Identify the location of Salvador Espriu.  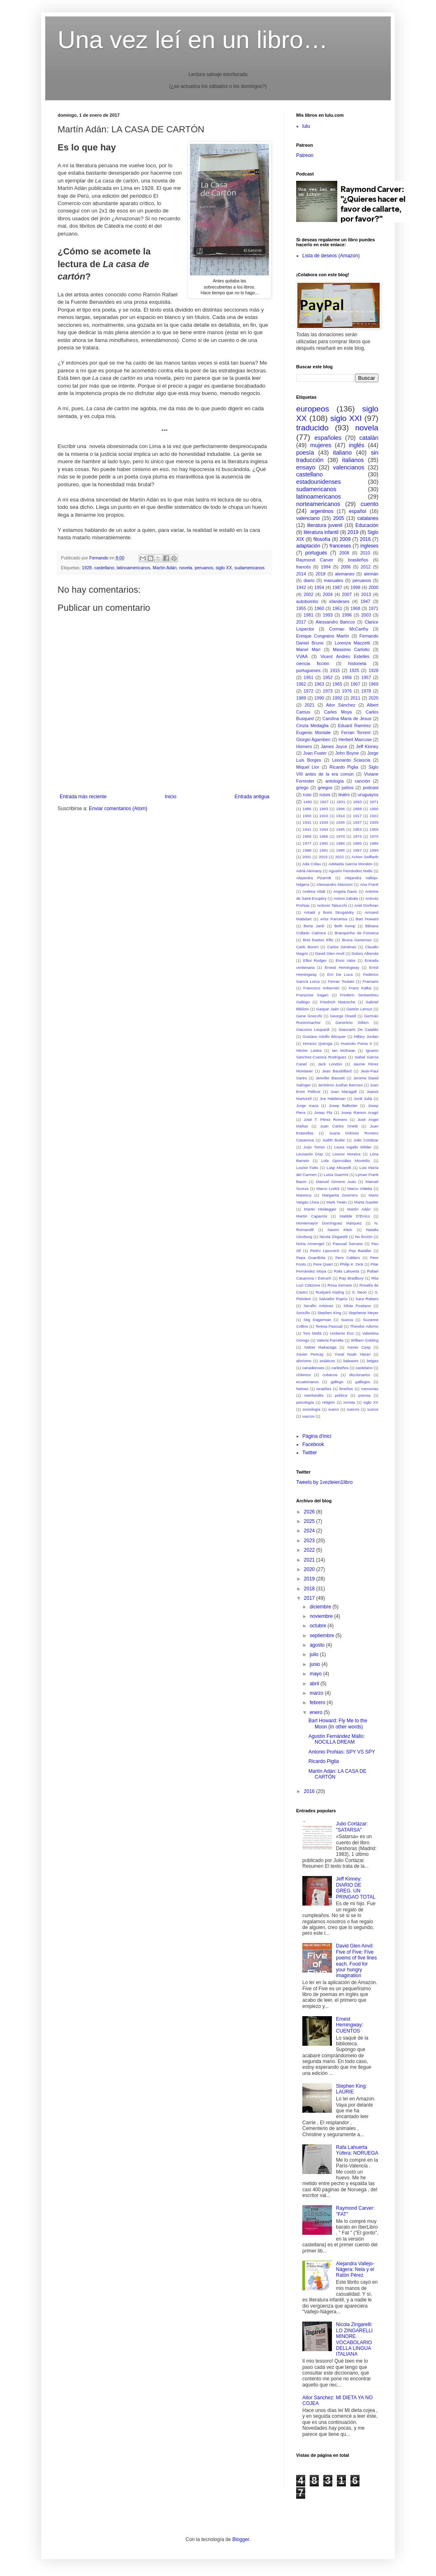
(333, 1298).